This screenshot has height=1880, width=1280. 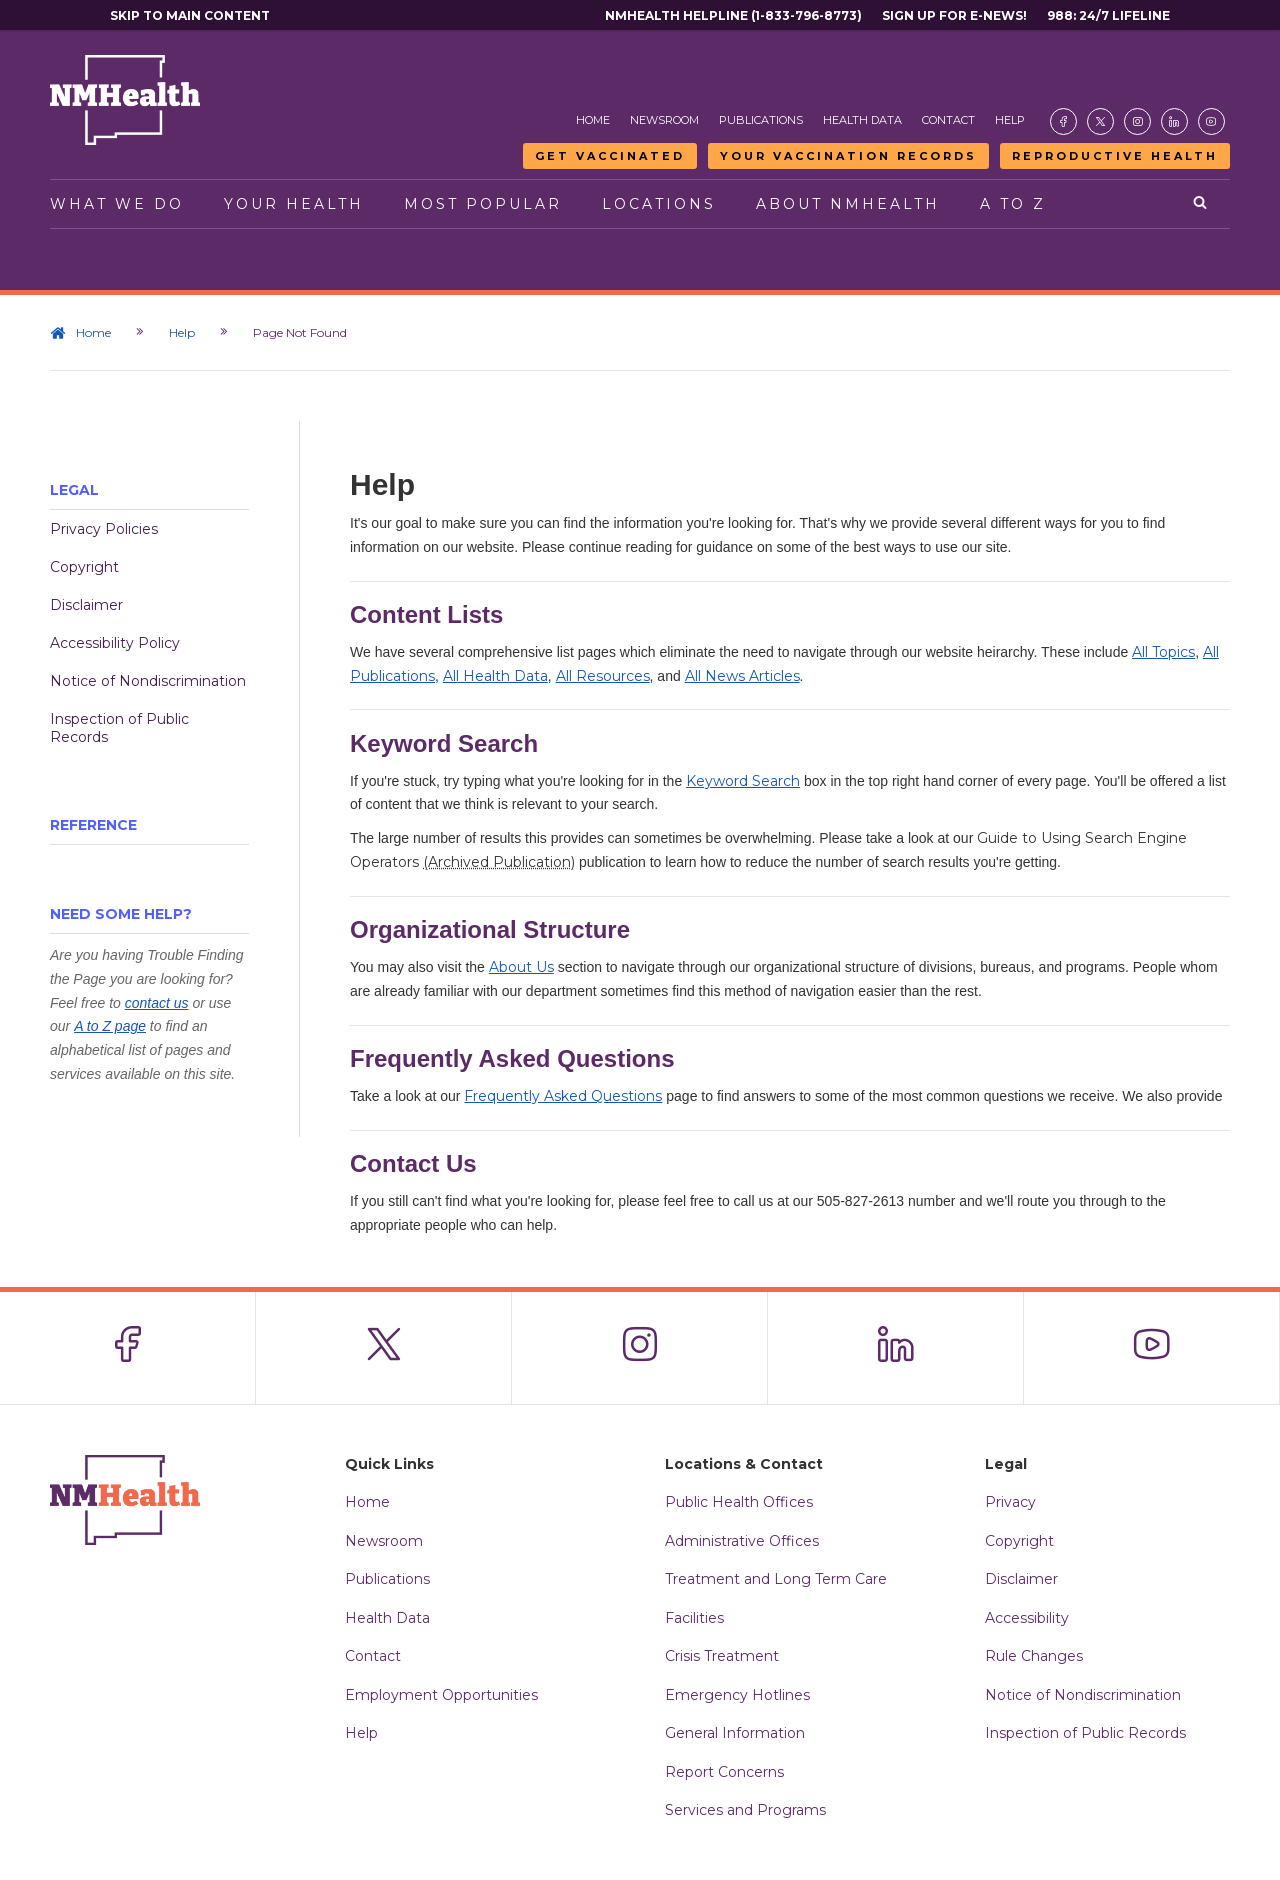 What do you see at coordinates (848, 156) in the screenshot?
I see `Your Vaccination Records` at bounding box center [848, 156].